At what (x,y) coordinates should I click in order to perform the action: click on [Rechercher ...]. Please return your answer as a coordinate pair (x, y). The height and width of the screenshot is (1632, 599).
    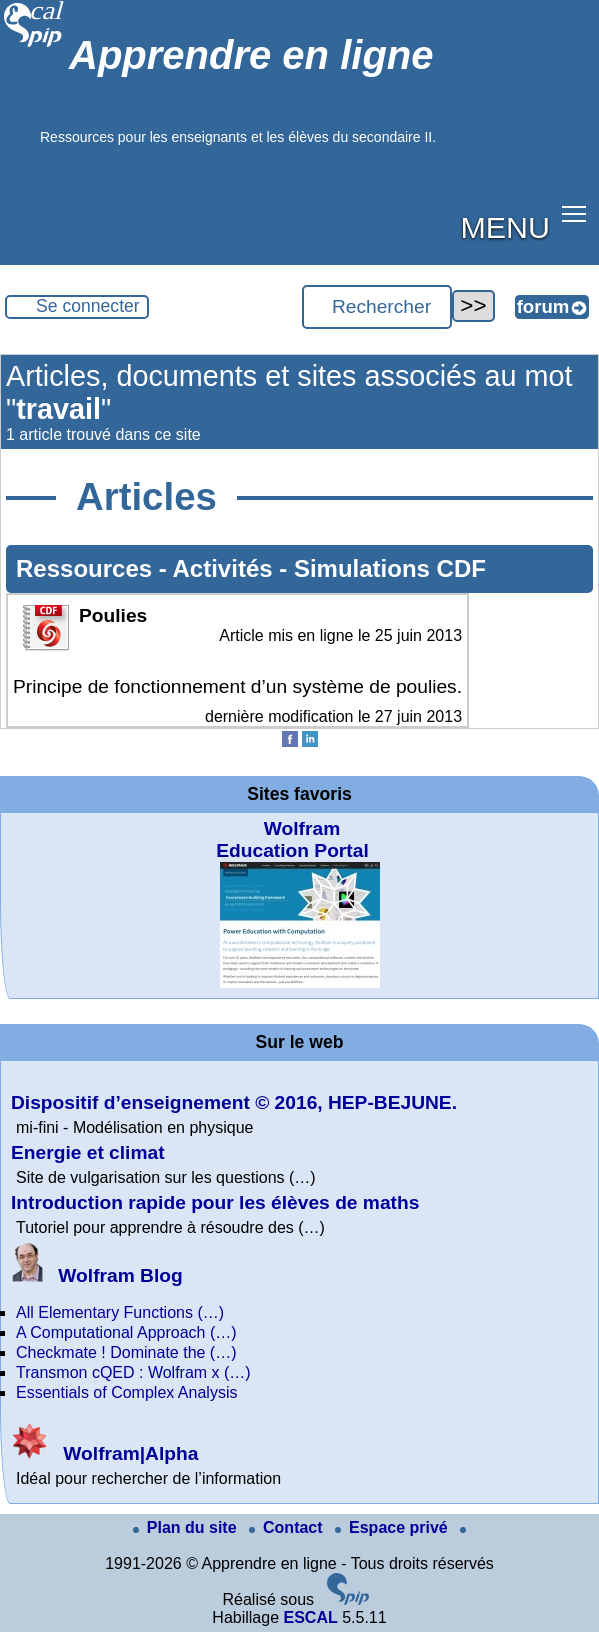
    Looking at the image, I should click on (377, 307).